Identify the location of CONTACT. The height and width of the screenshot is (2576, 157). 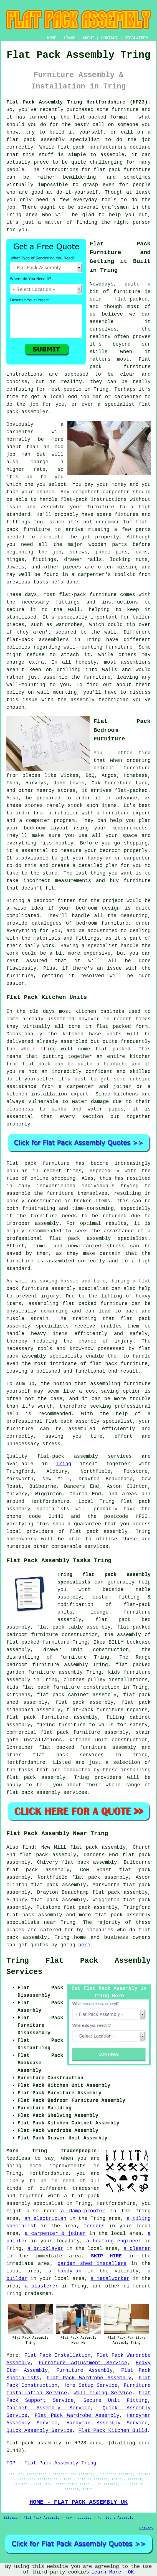
(109, 38).